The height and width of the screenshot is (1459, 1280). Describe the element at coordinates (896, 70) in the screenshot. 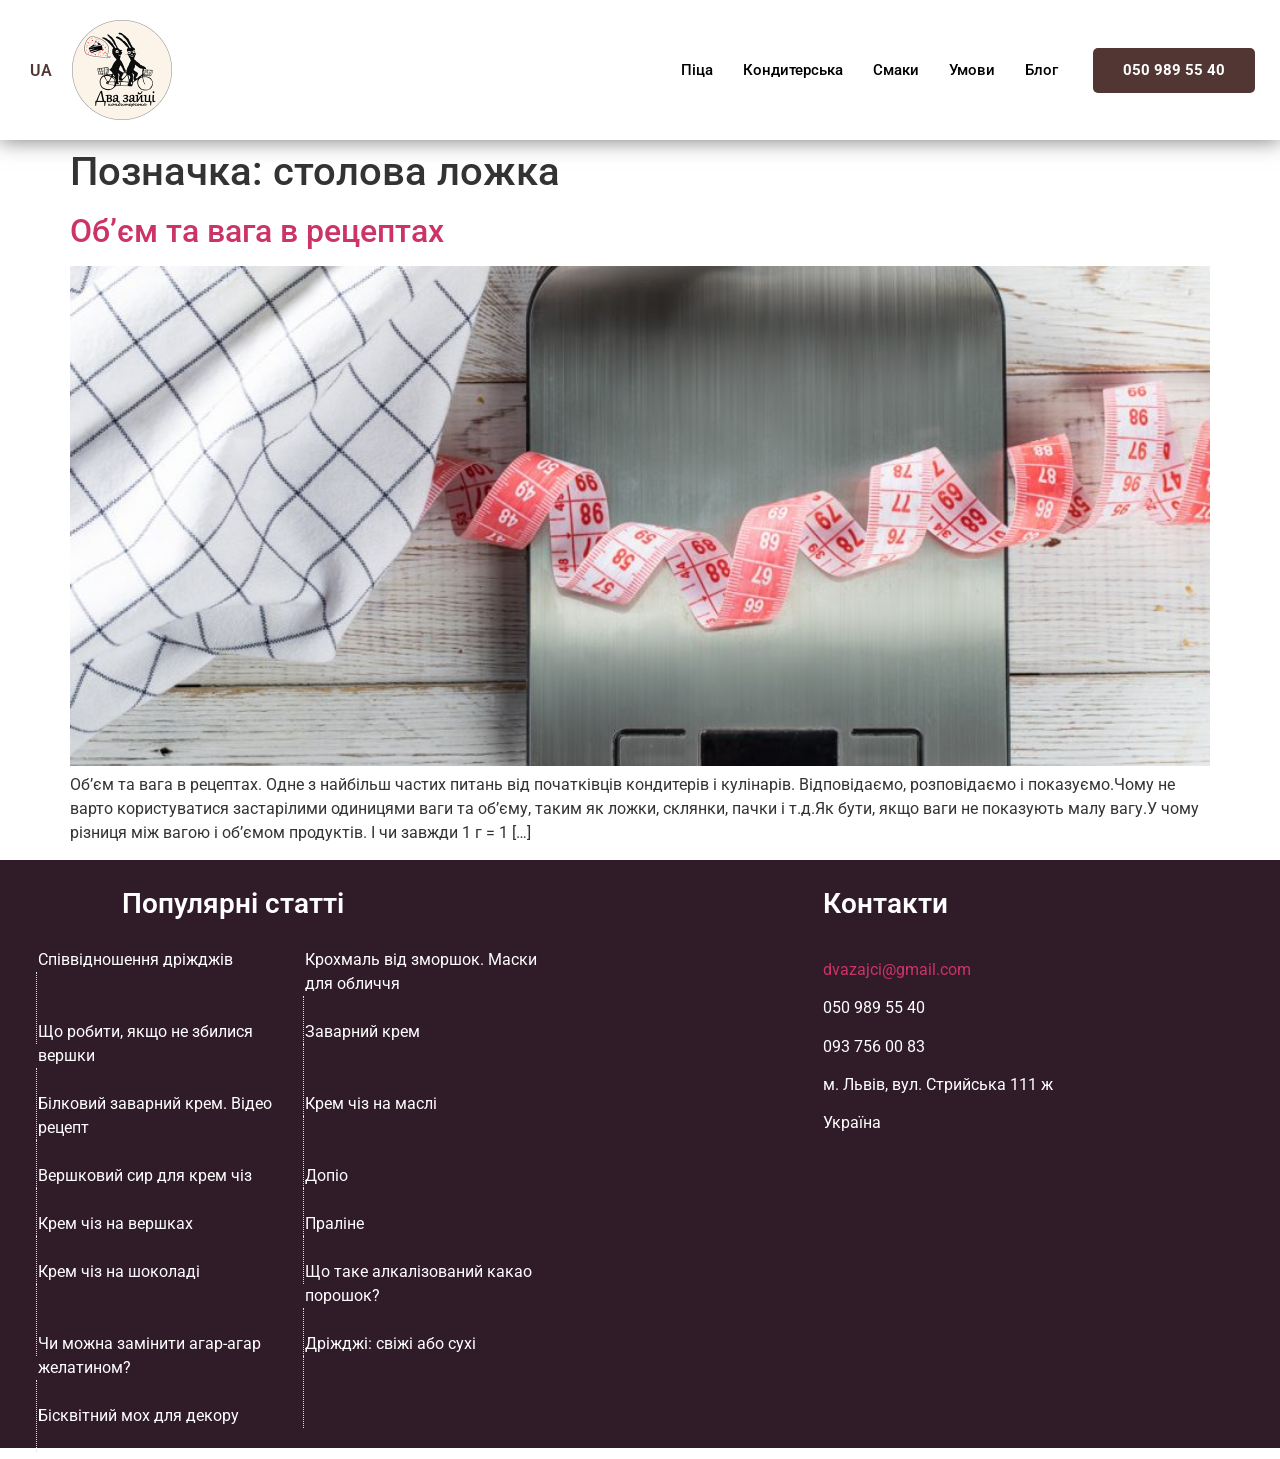

I see `Смаки` at that location.